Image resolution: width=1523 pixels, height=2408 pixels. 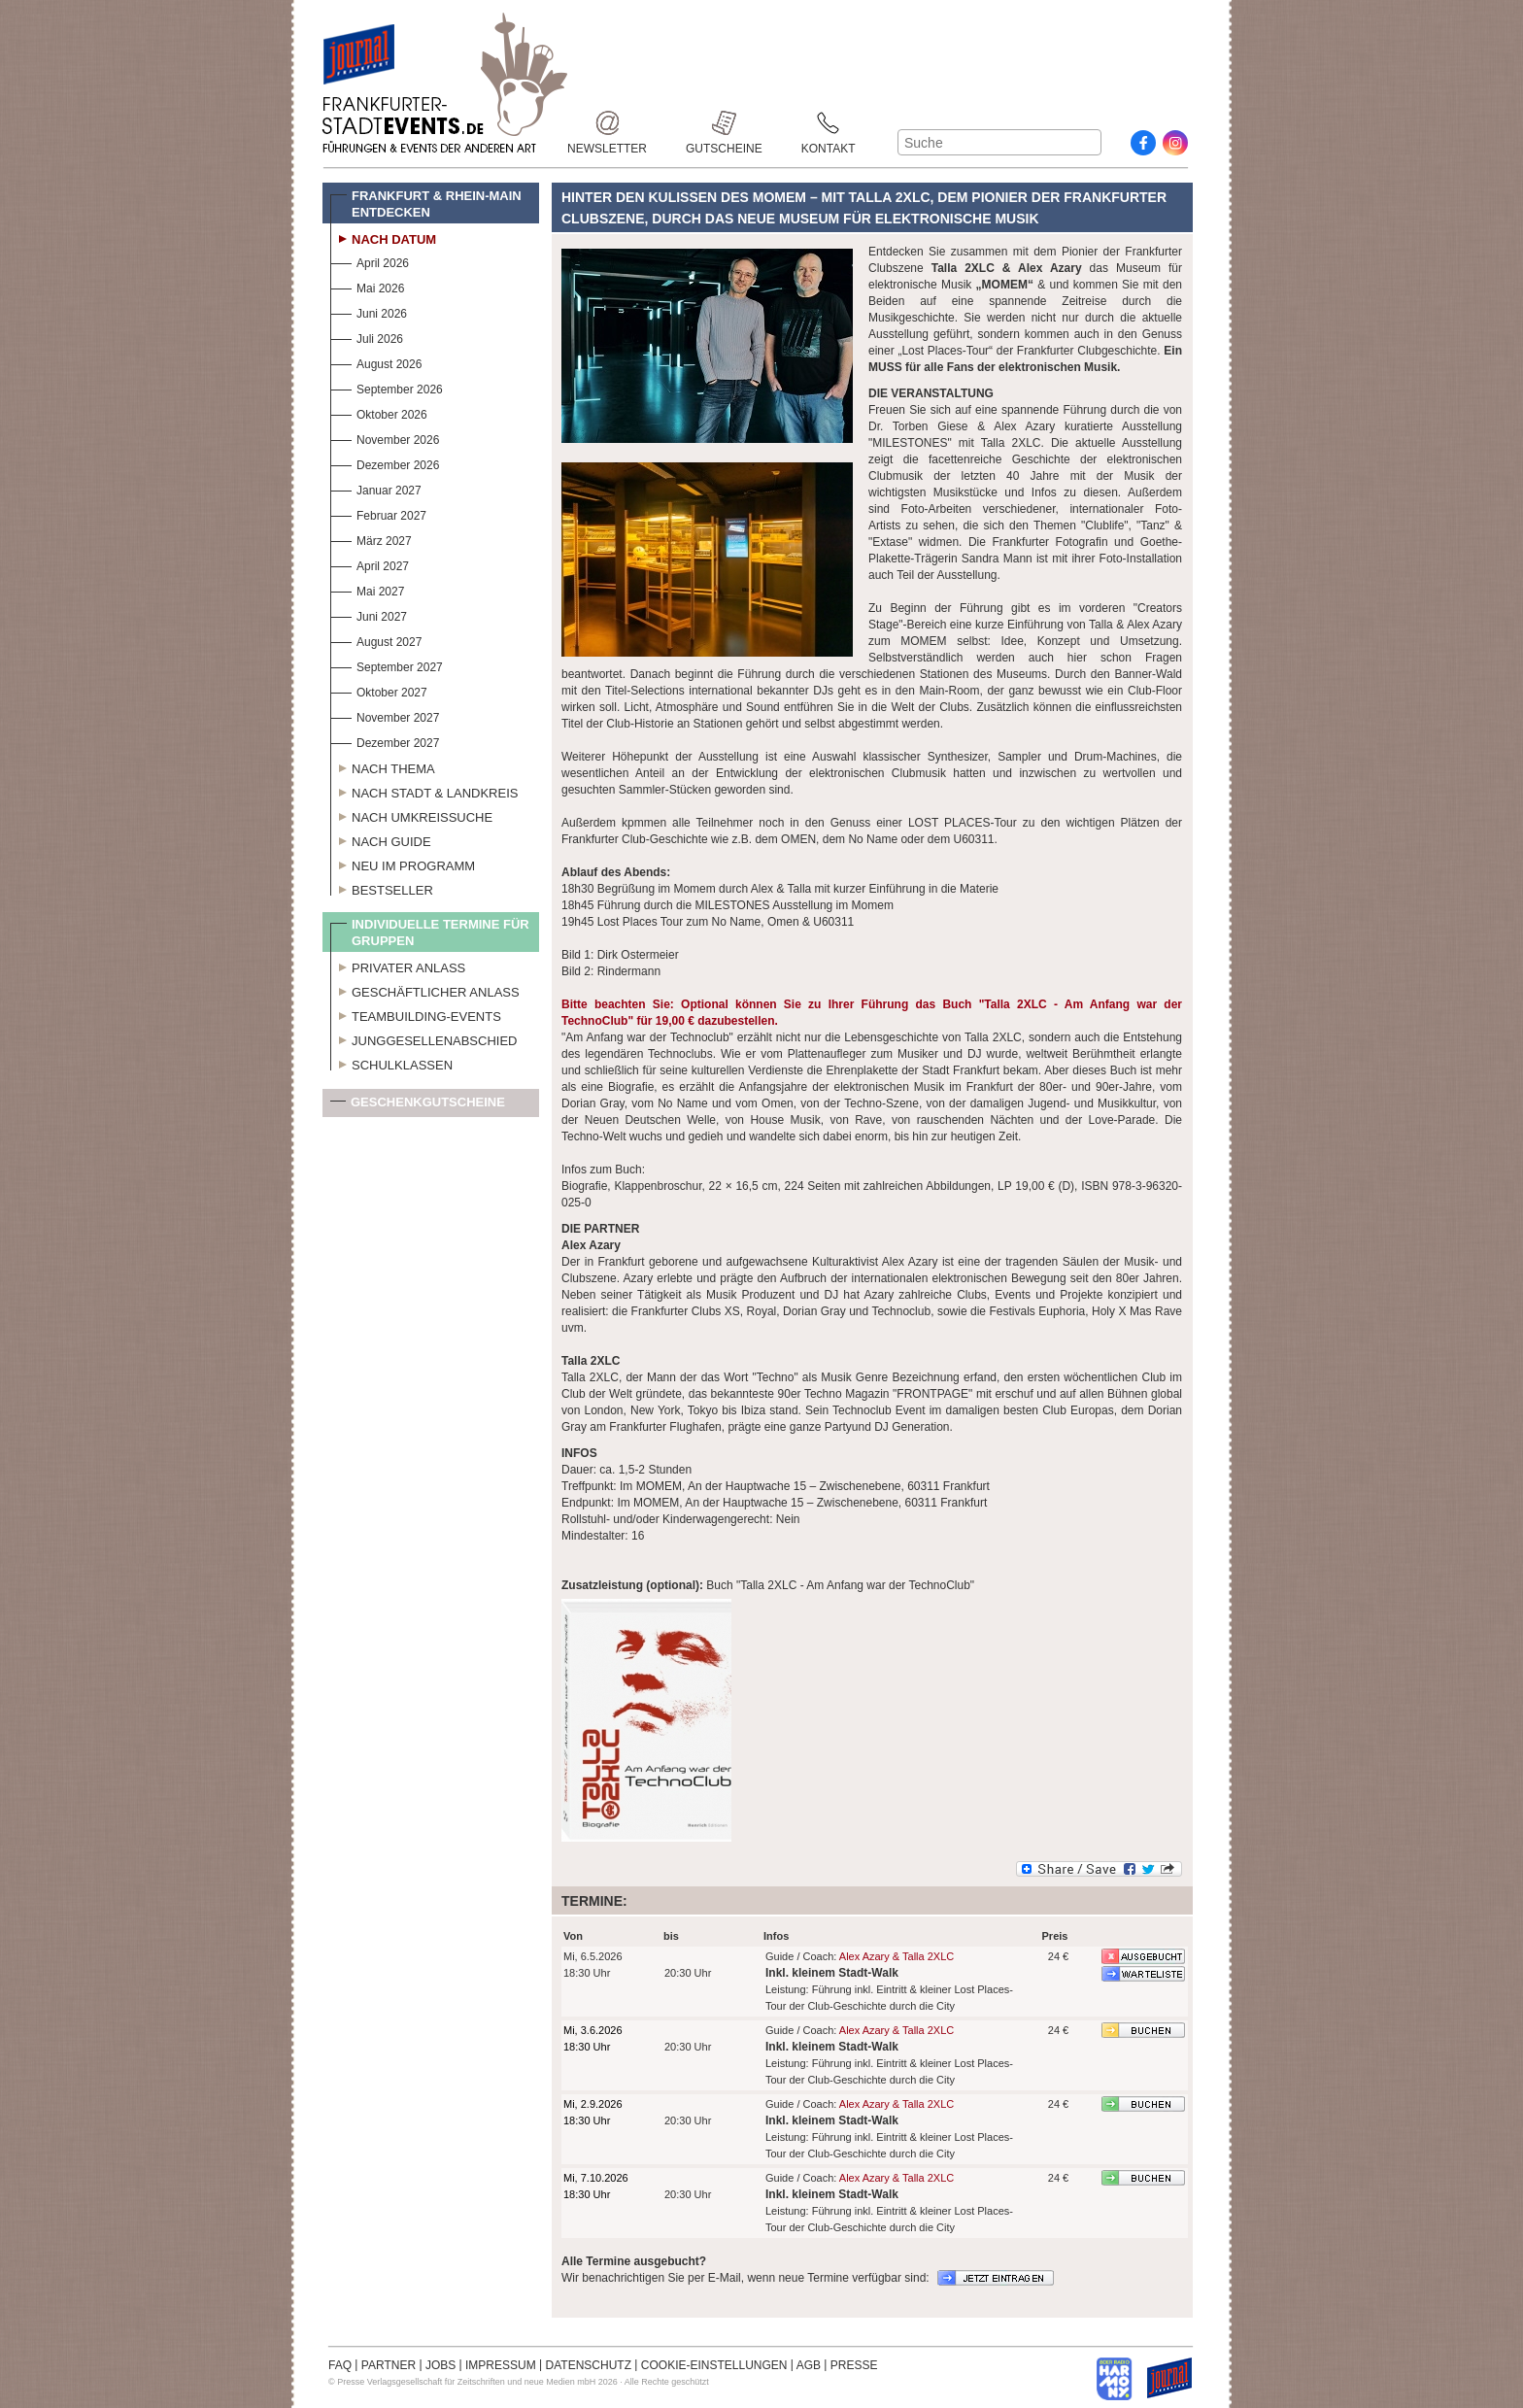 I want to click on JOBS, so click(x=440, y=2365).